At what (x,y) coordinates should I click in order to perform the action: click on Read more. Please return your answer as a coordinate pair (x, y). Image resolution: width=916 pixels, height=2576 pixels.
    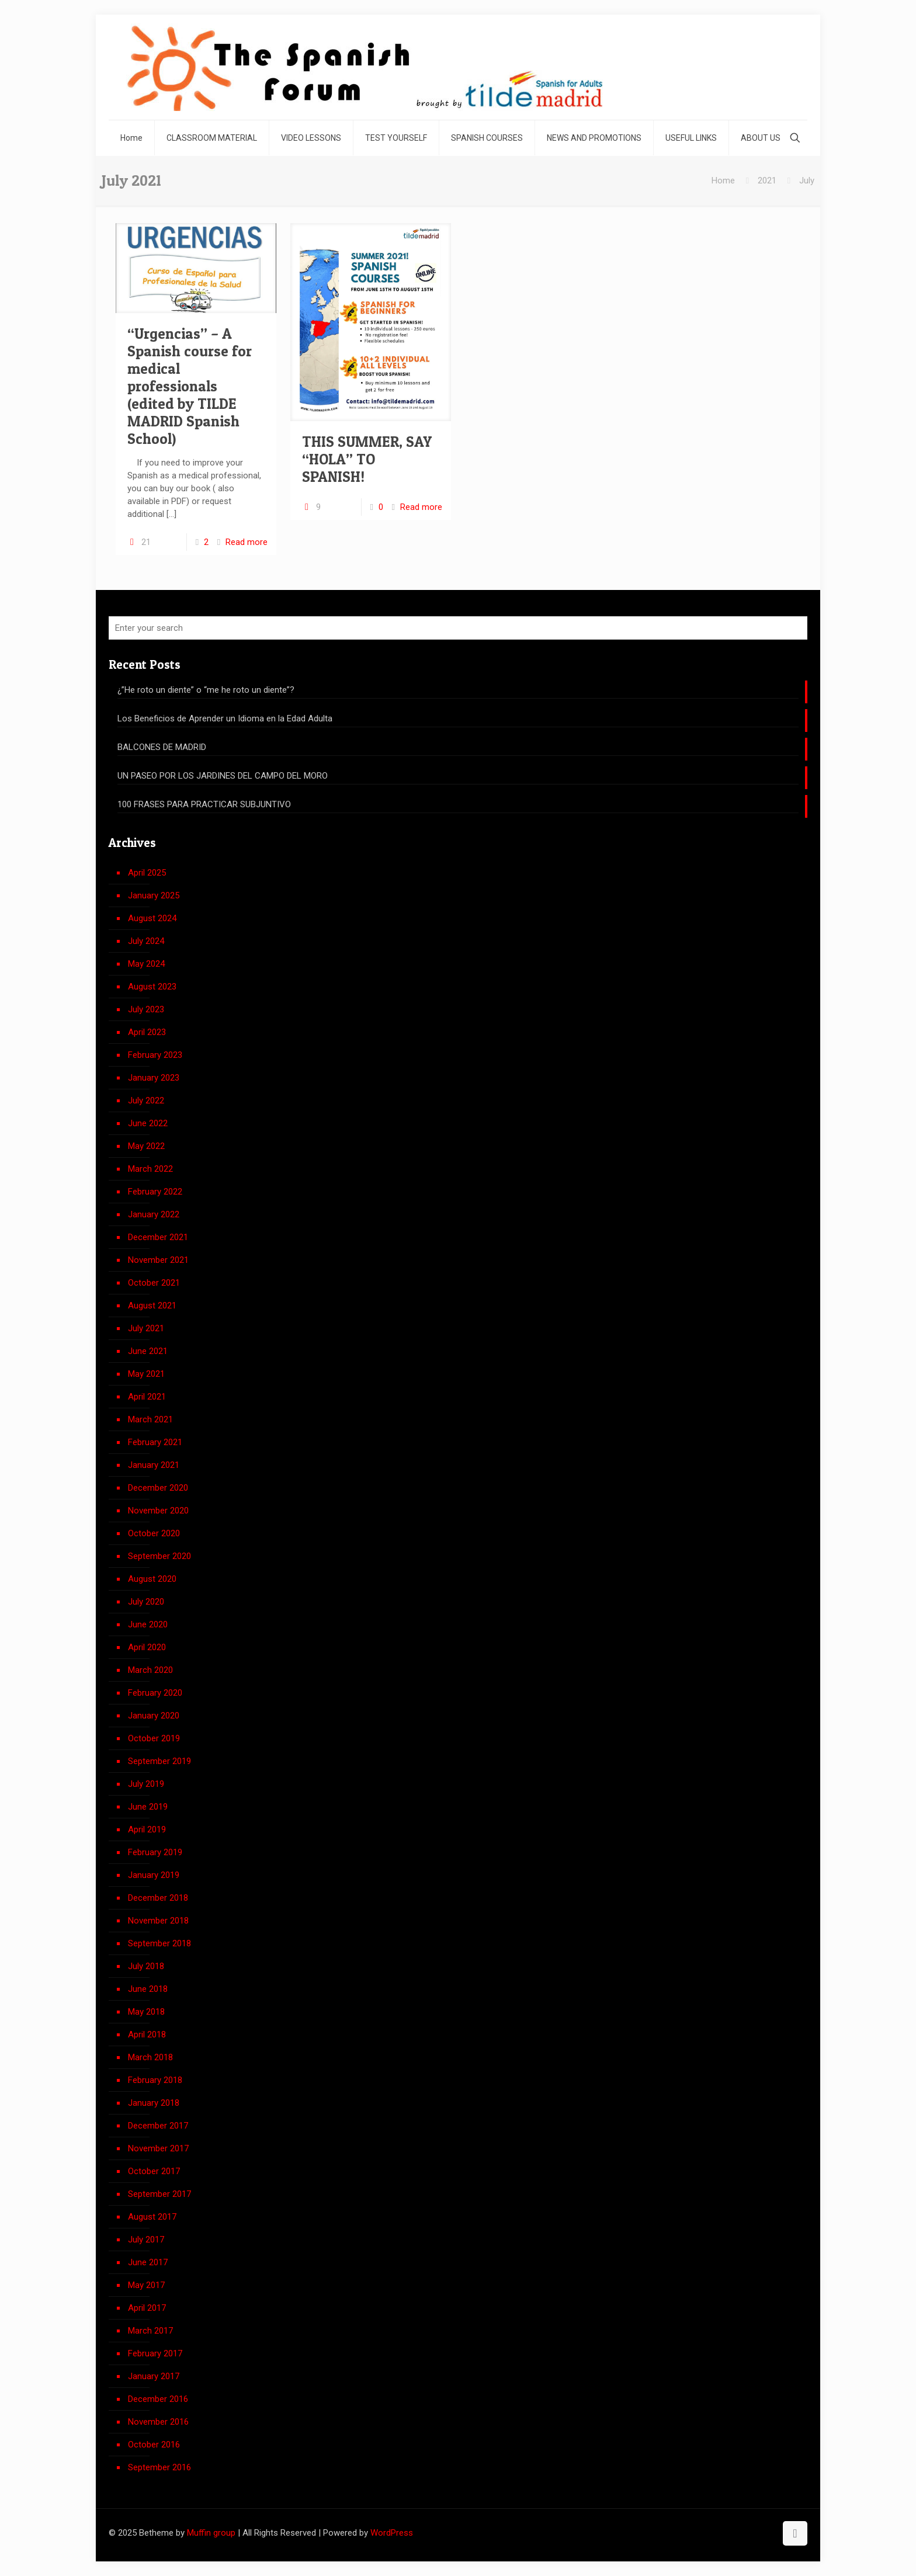
    Looking at the image, I should click on (246, 542).